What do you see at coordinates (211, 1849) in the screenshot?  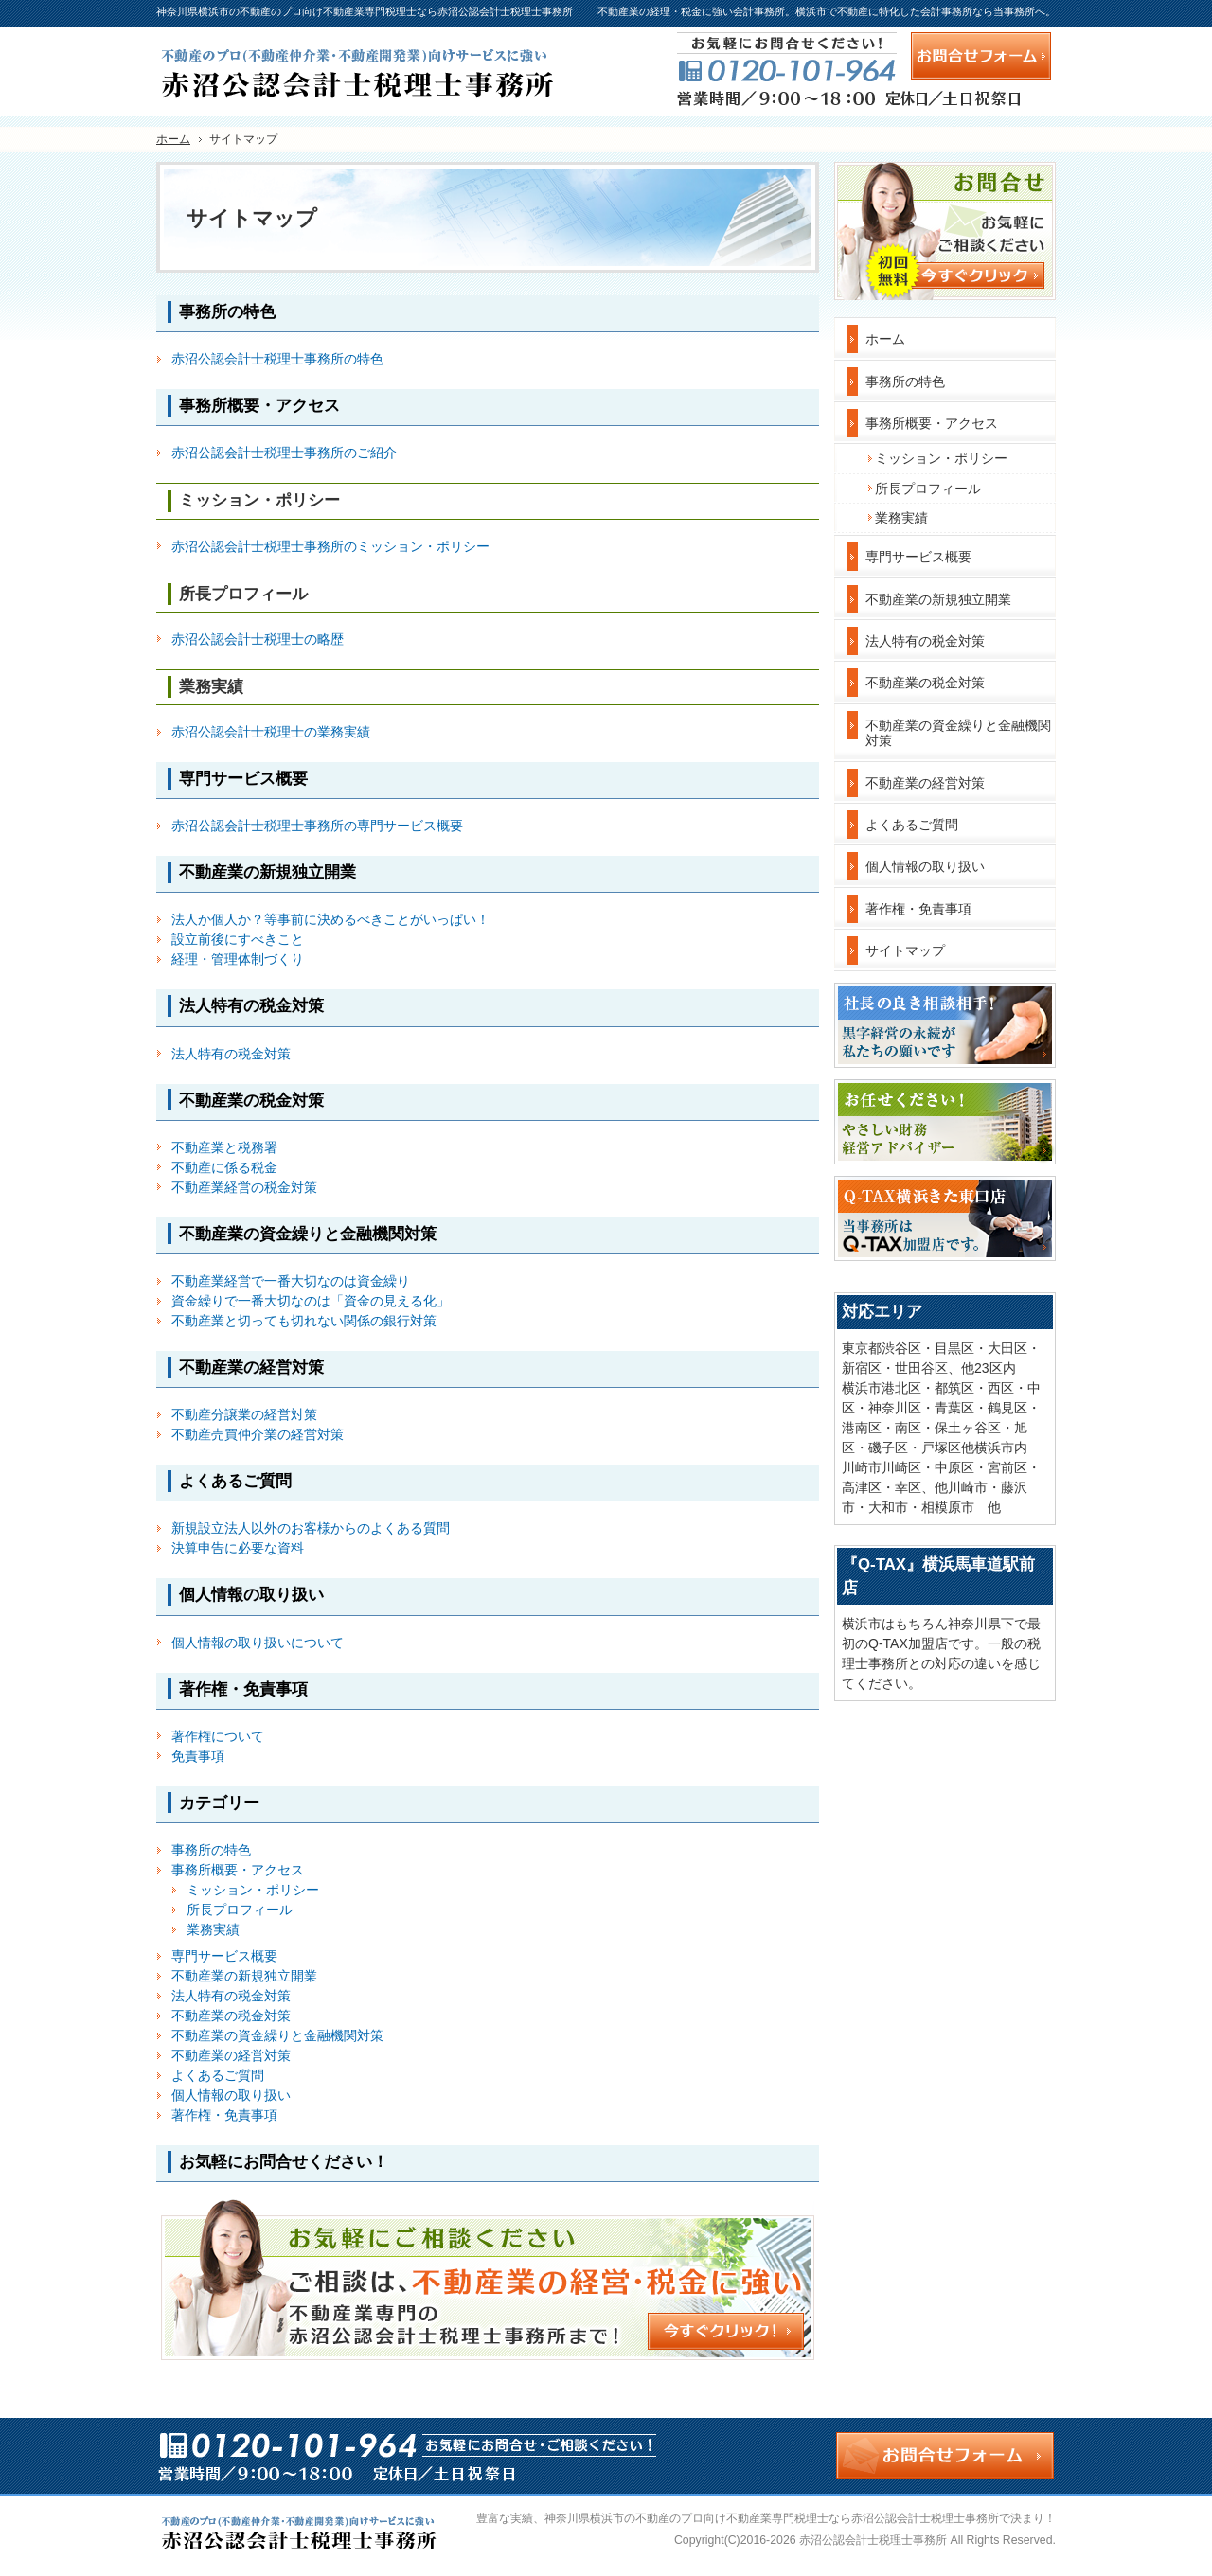 I see `事務所の特色` at bounding box center [211, 1849].